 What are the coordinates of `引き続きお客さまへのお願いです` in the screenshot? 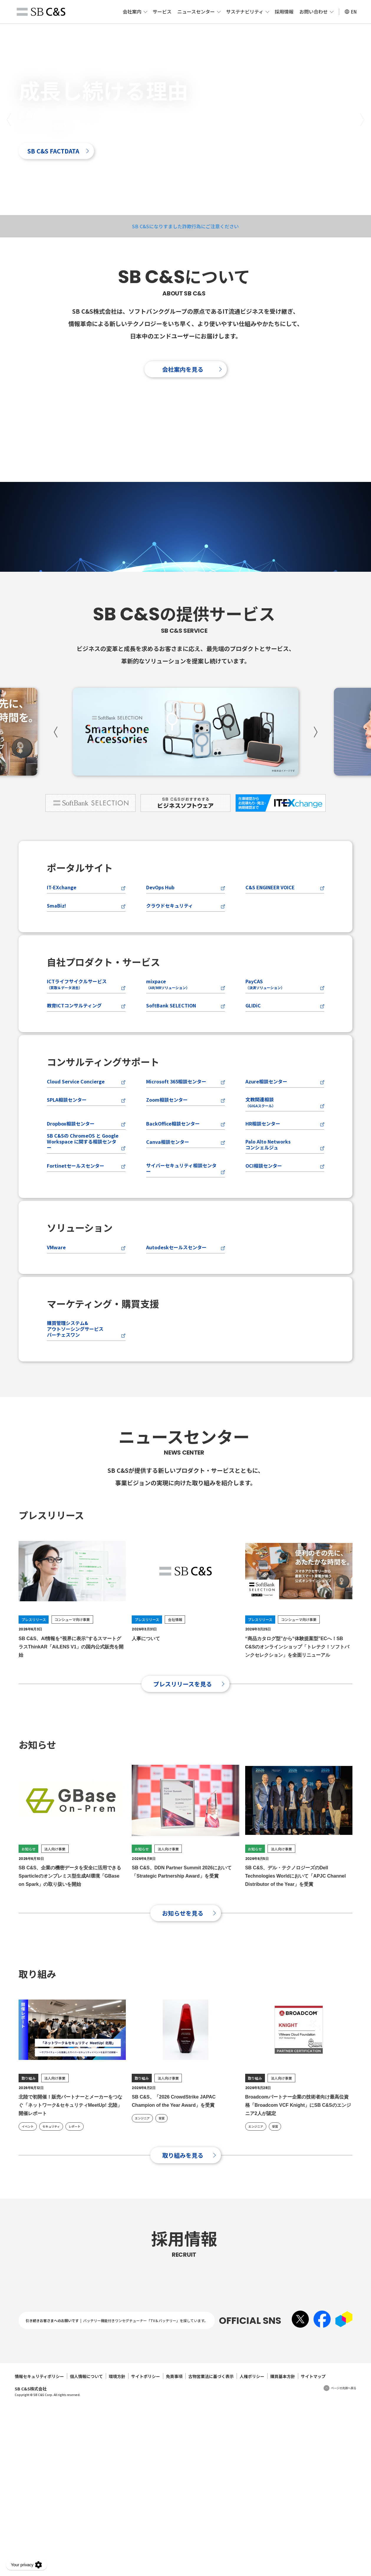 It's located at (52, 2493).